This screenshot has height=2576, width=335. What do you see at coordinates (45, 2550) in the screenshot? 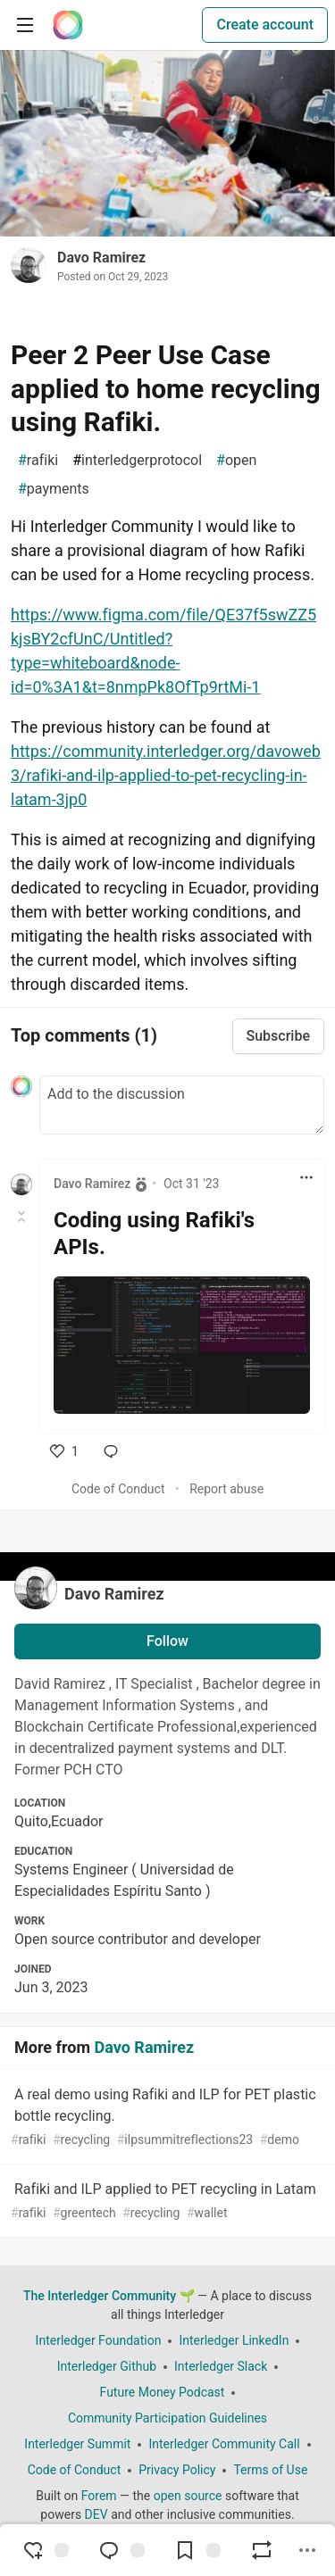
I see `[reaction-drawer-trigger]` at bounding box center [45, 2550].